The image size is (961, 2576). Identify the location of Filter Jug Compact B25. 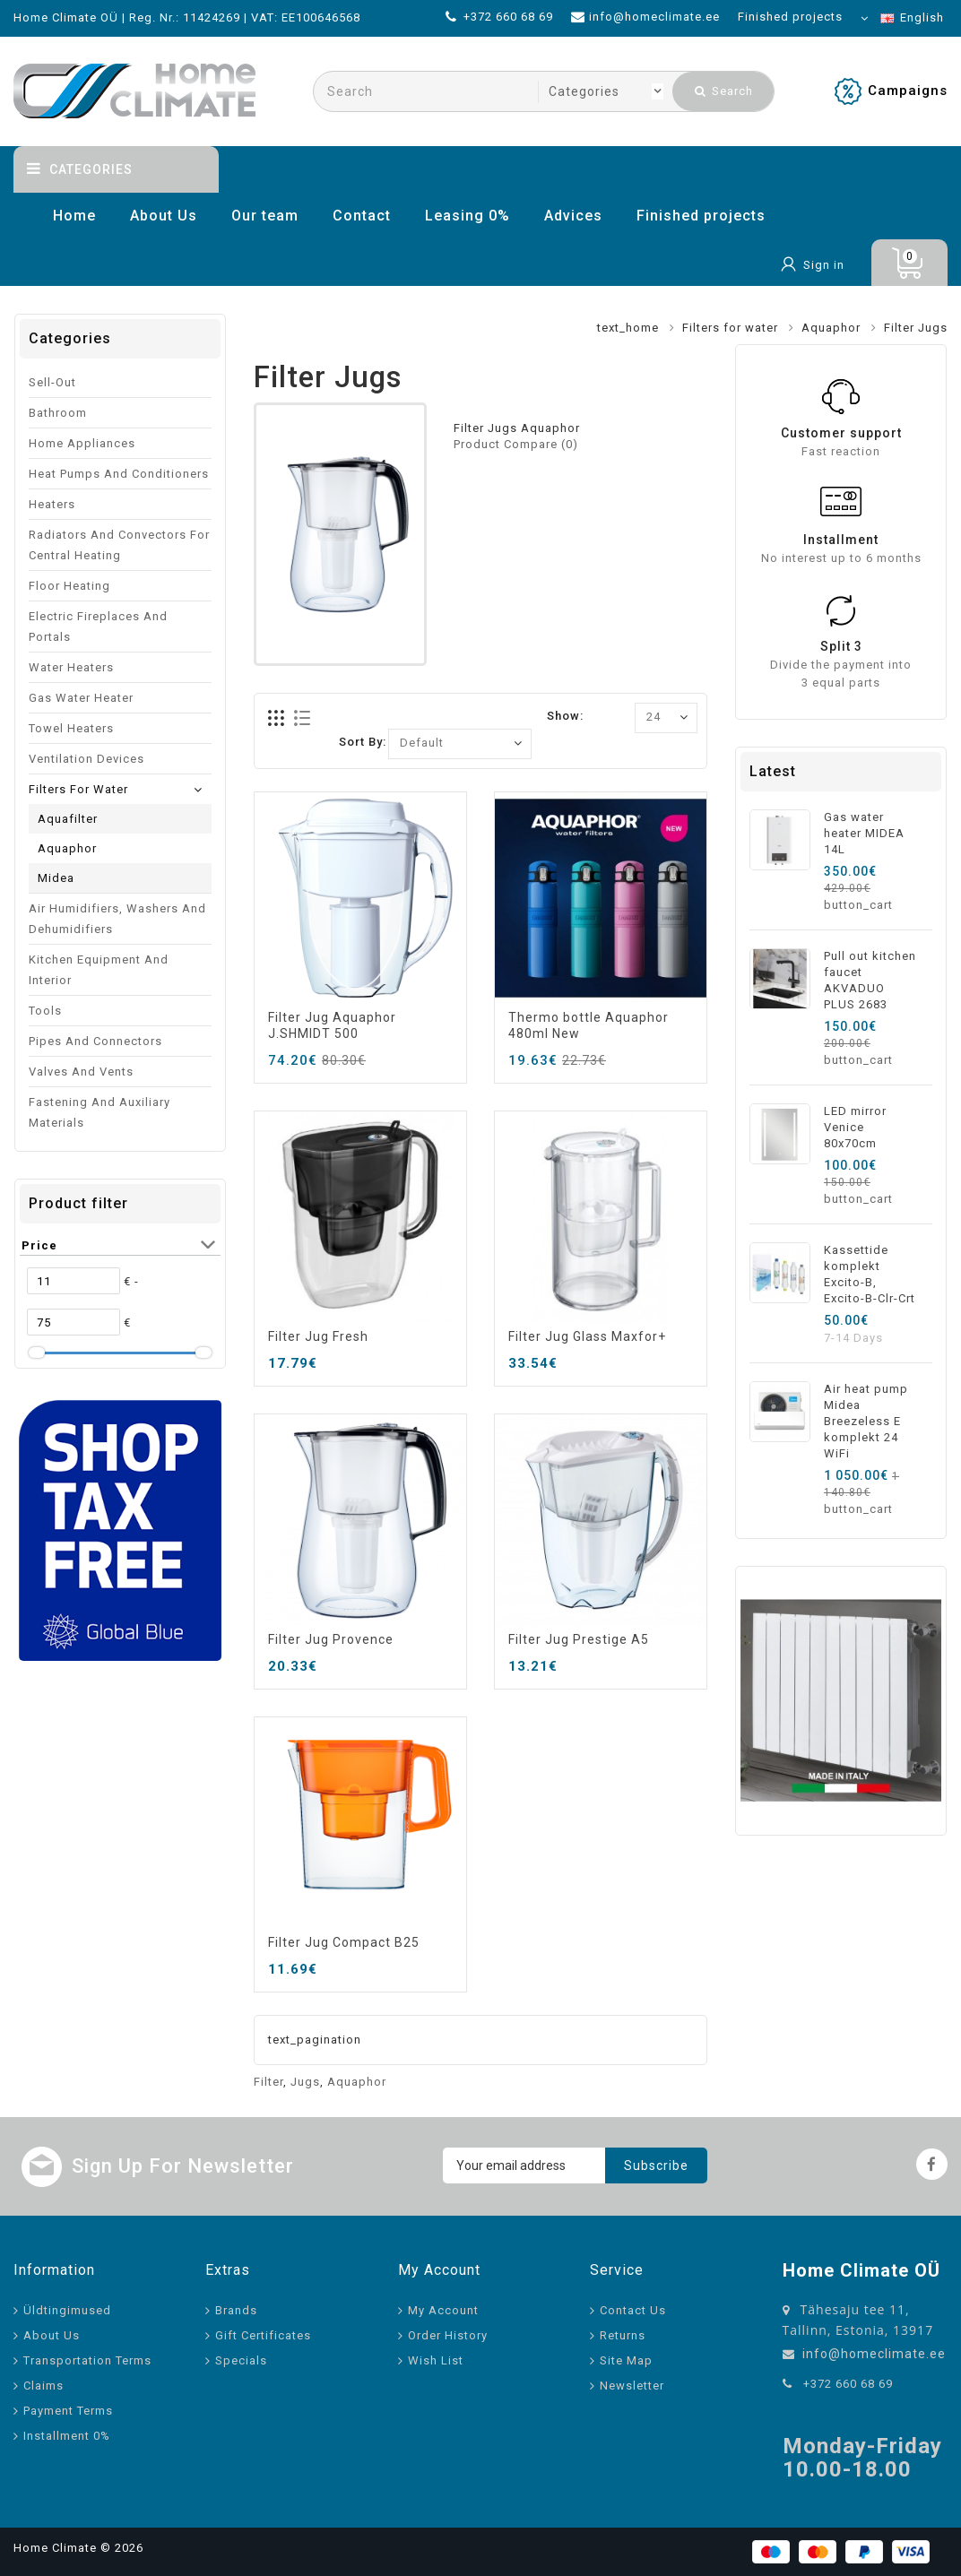
(344, 1942).